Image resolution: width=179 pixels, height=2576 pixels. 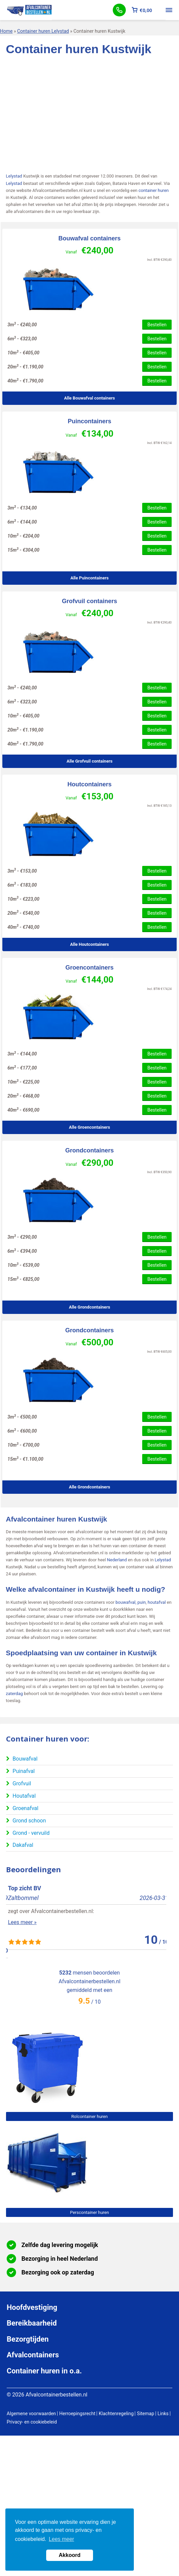 What do you see at coordinates (43, 31) in the screenshot?
I see `Container huren Lelystad` at bounding box center [43, 31].